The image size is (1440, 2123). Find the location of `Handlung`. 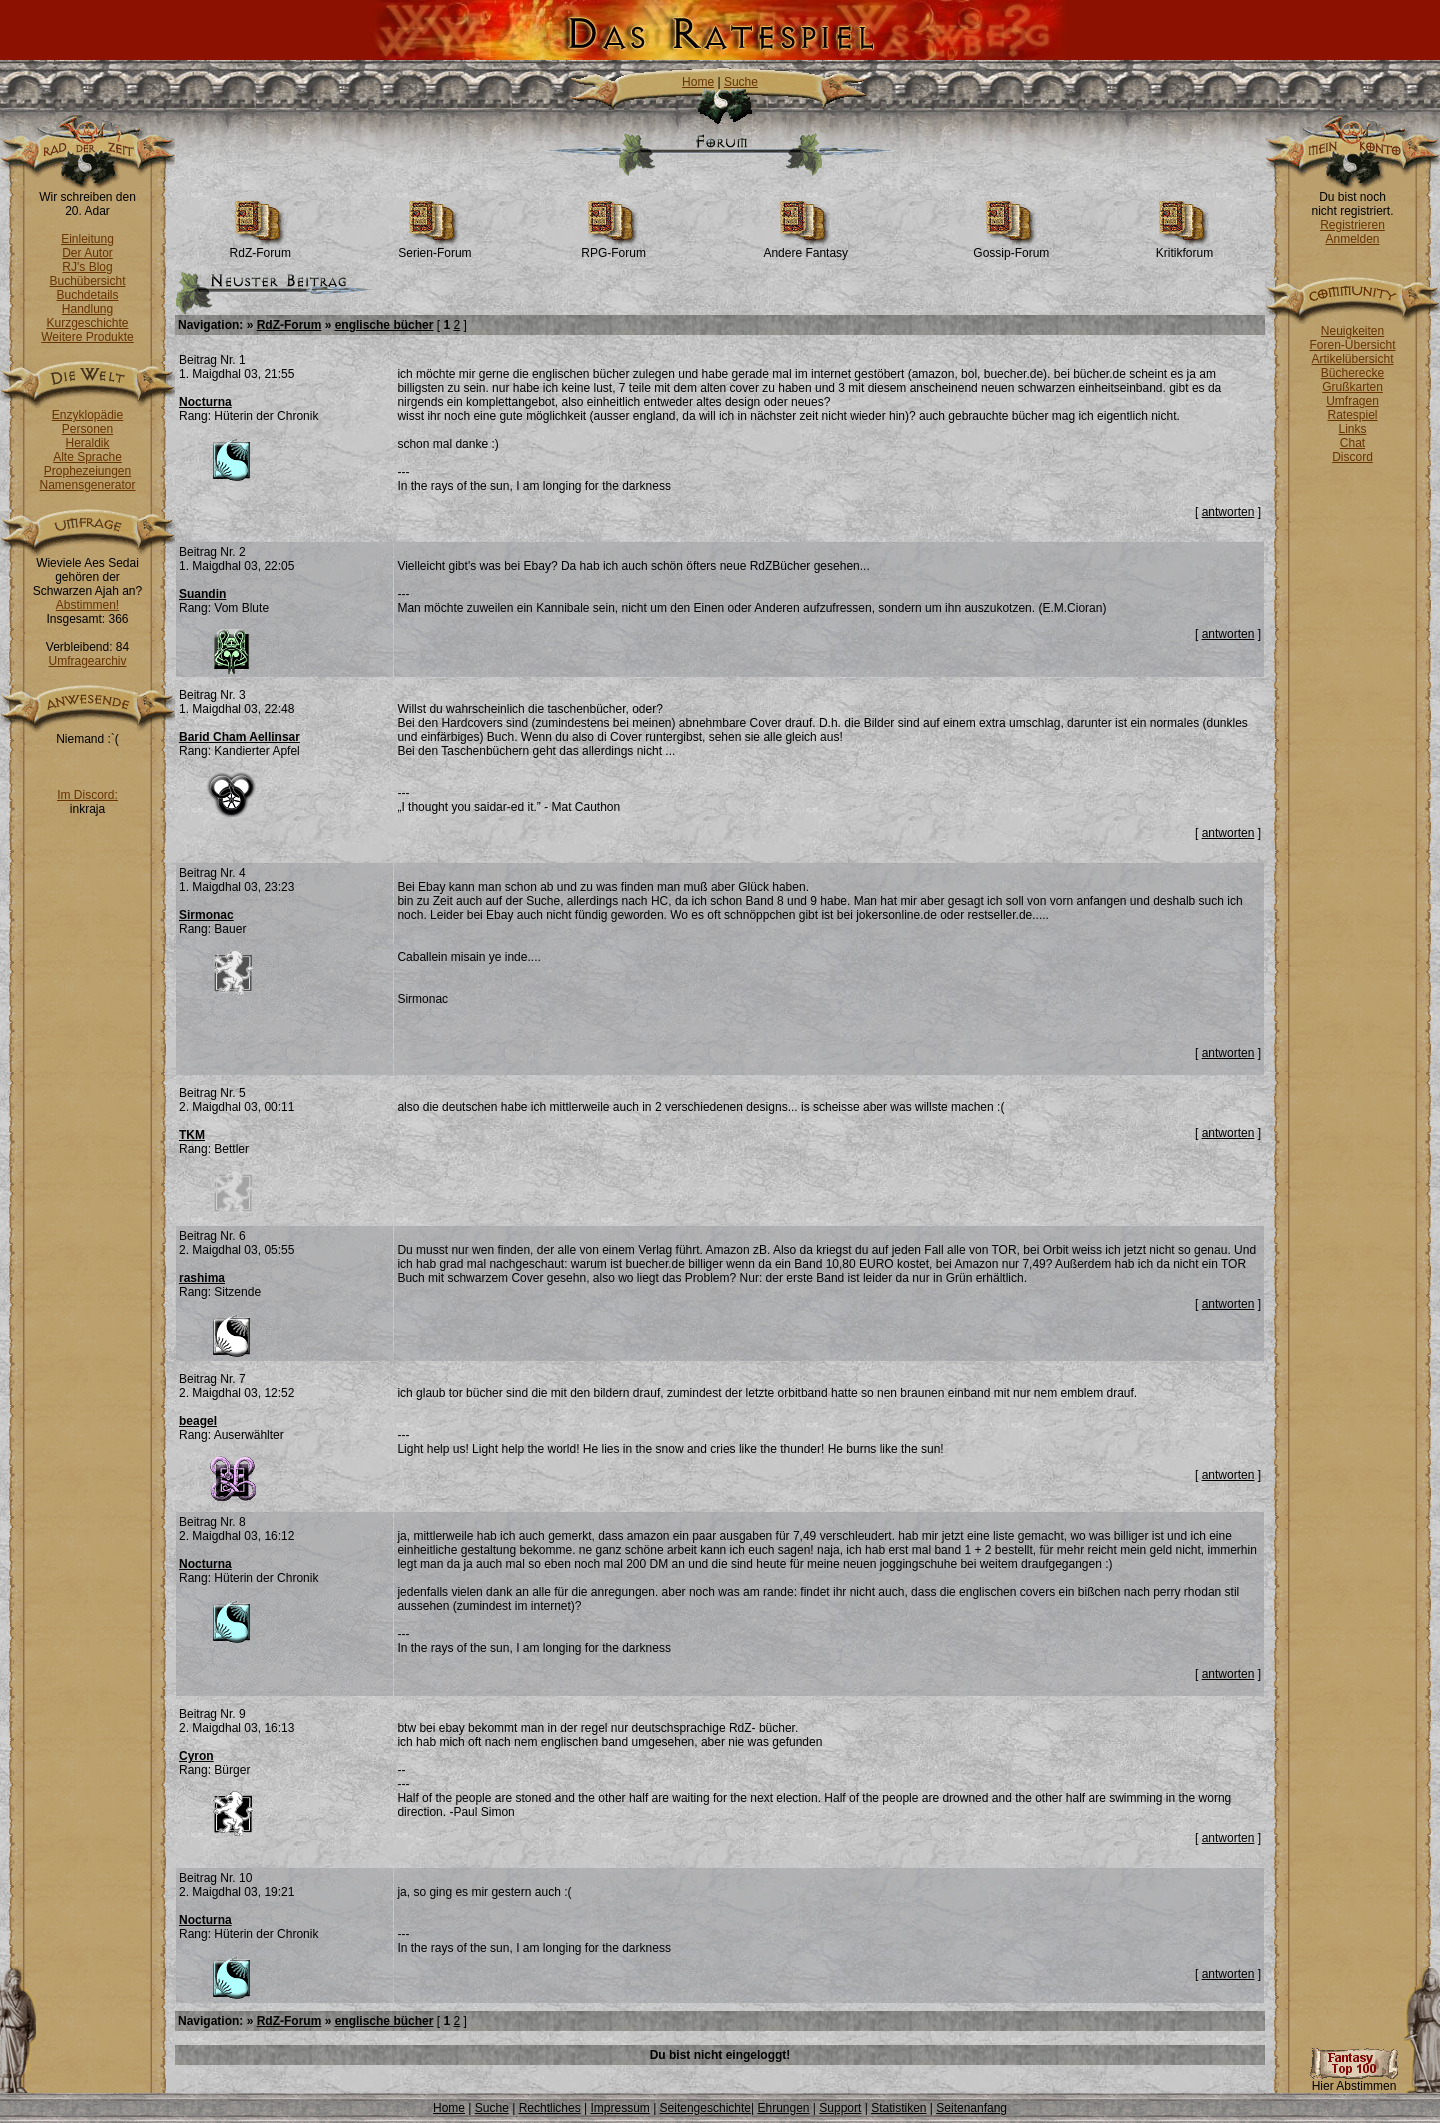

Handlung is located at coordinates (87, 309).